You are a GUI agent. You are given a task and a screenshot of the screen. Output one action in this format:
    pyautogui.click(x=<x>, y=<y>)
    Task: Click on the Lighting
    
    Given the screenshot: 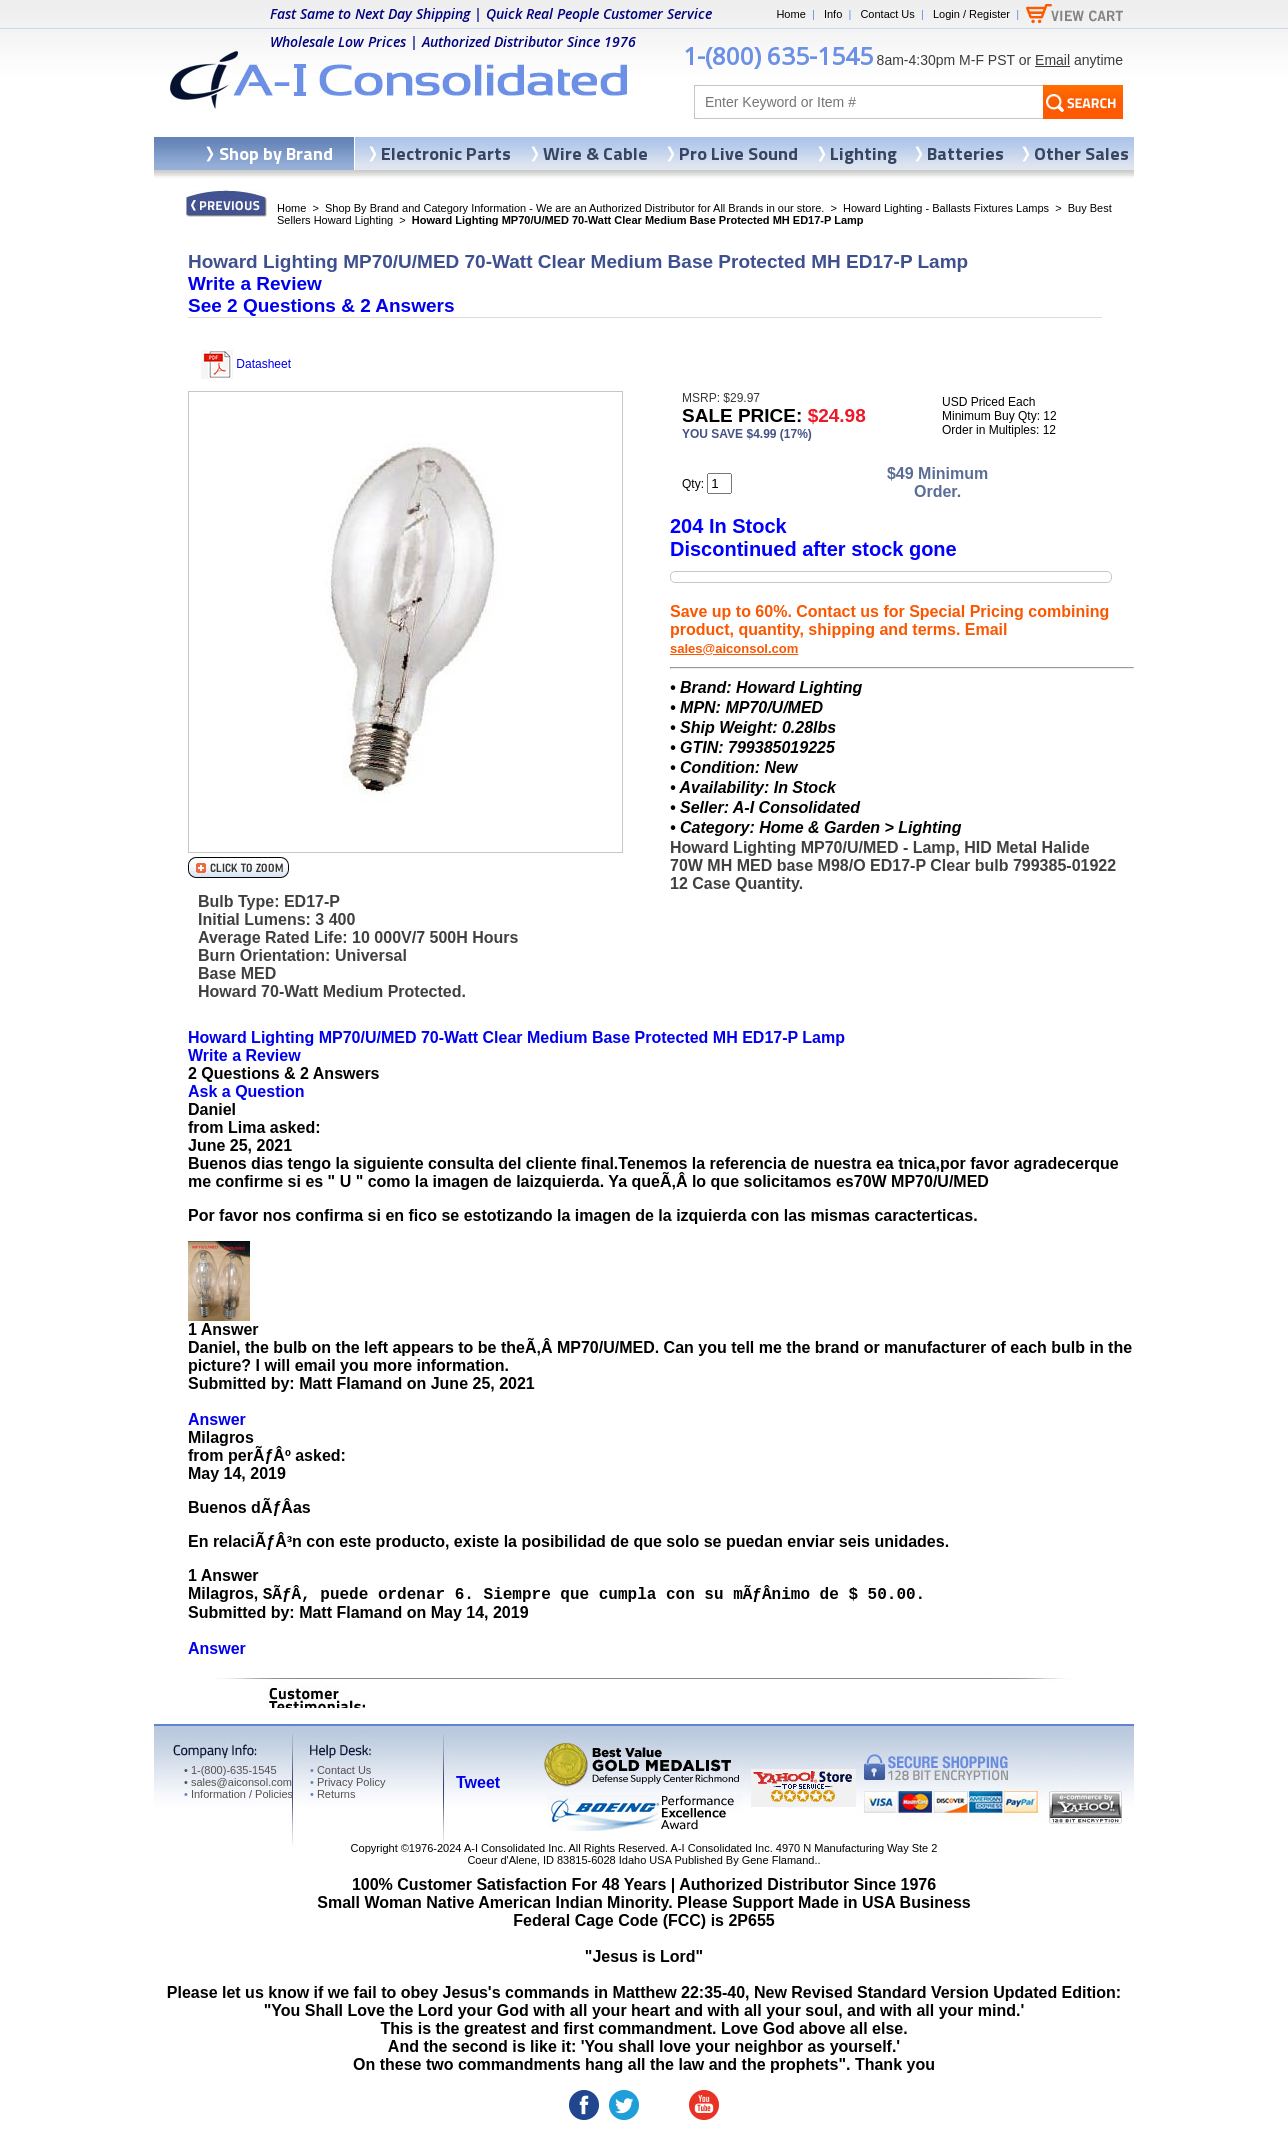 What is the action you would take?
    pyautogui.click(x=863, y=153)
    